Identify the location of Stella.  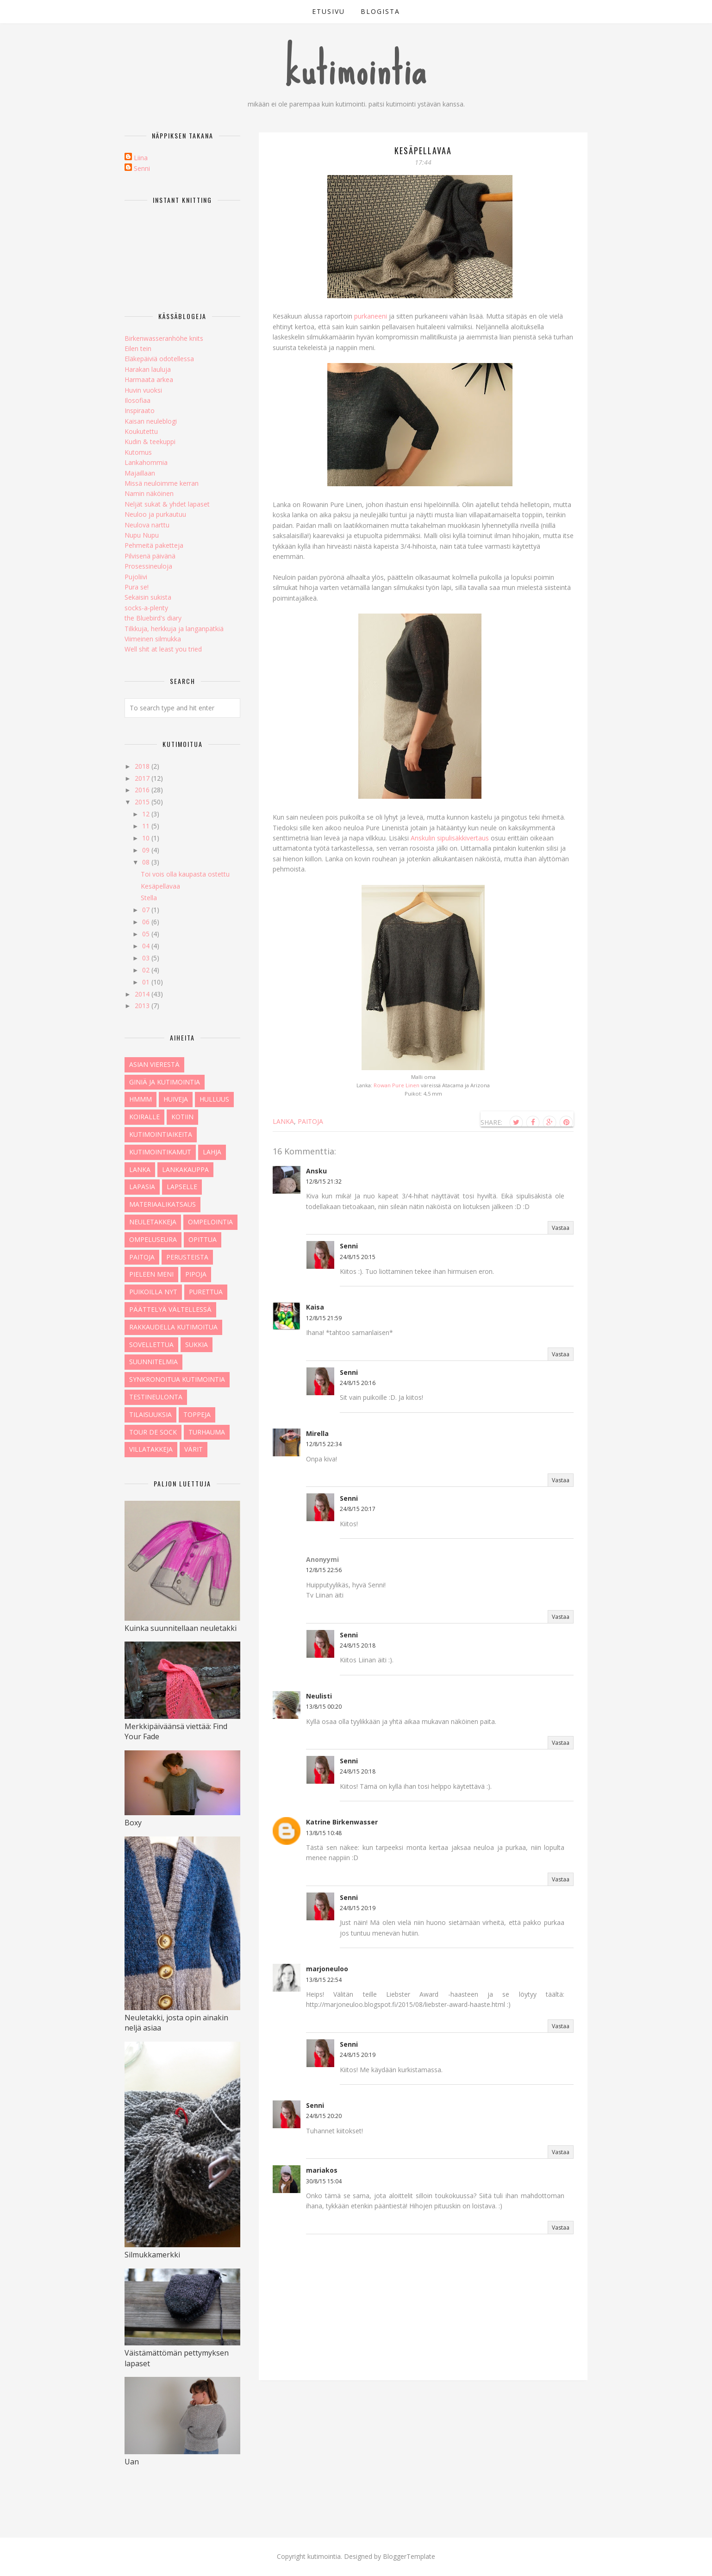
(149, 897).